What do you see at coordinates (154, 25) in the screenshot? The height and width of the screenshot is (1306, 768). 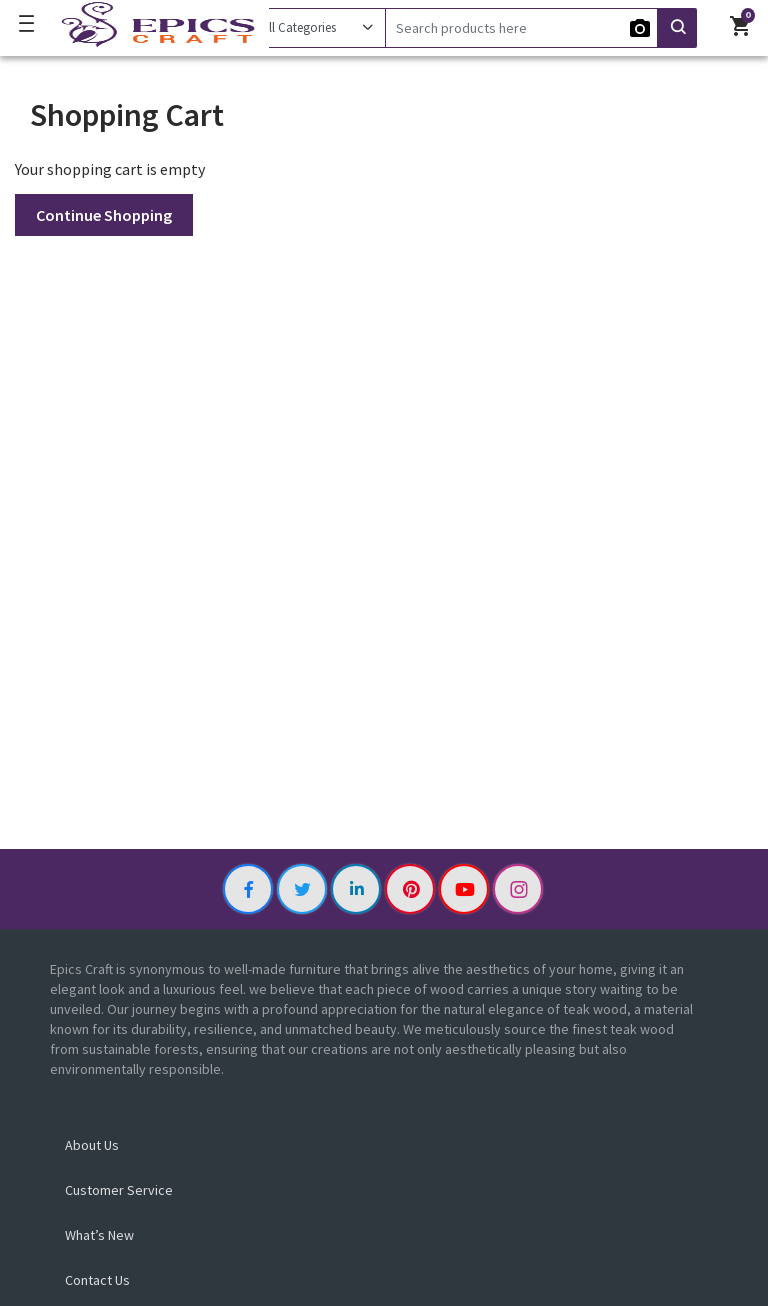 I see `[Logo]` at bounding box center [154, 25].